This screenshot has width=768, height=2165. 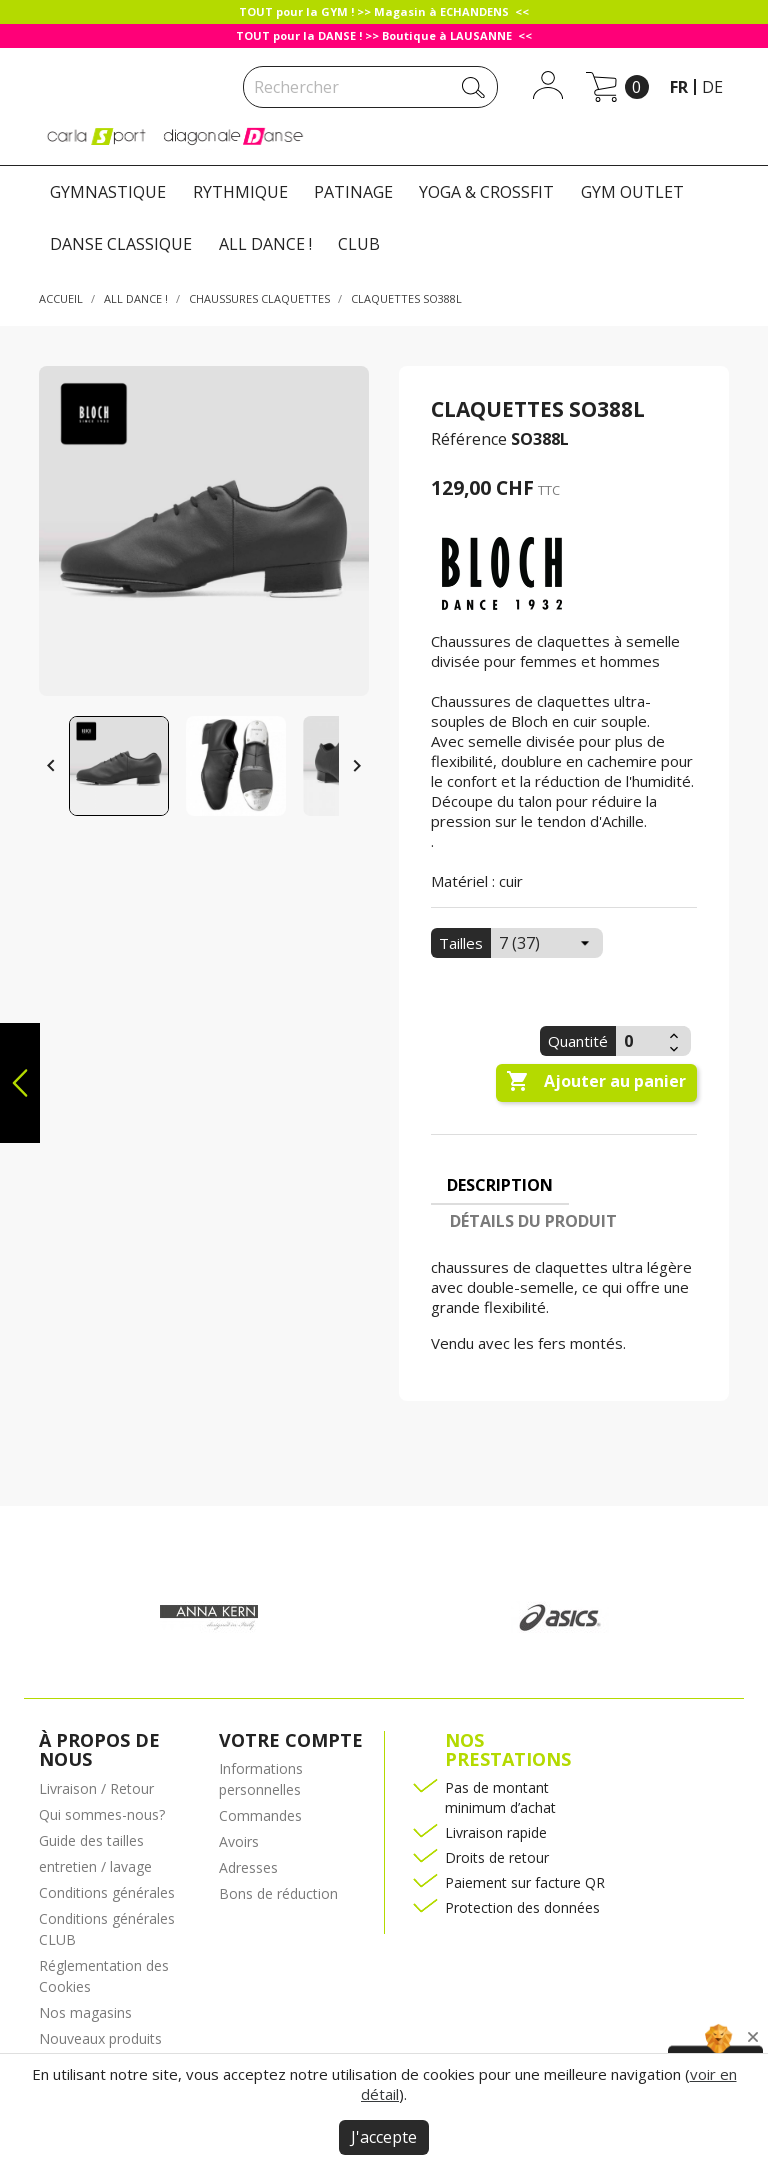 What do you see at coordinates (265, 244) in the screenshot?
I see `ALL DANCE !` at bounding box center [265, 244].